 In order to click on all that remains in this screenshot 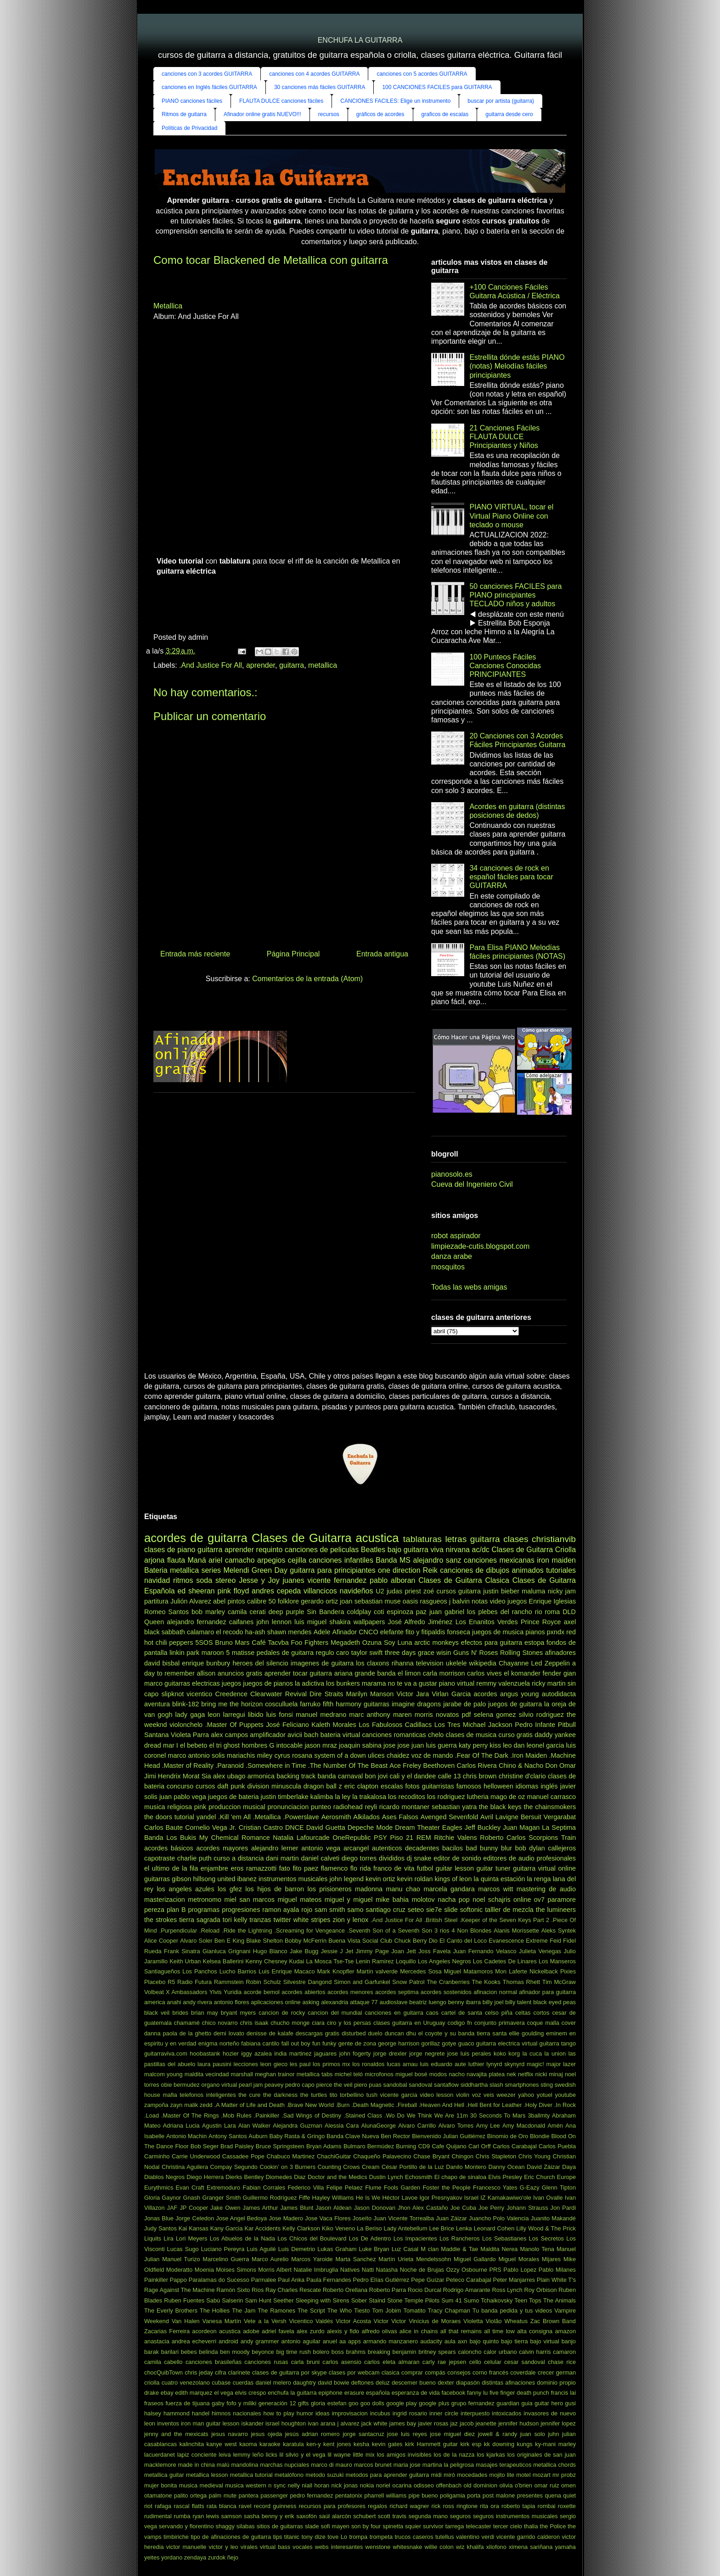, I will do `click(461, 2331)`.